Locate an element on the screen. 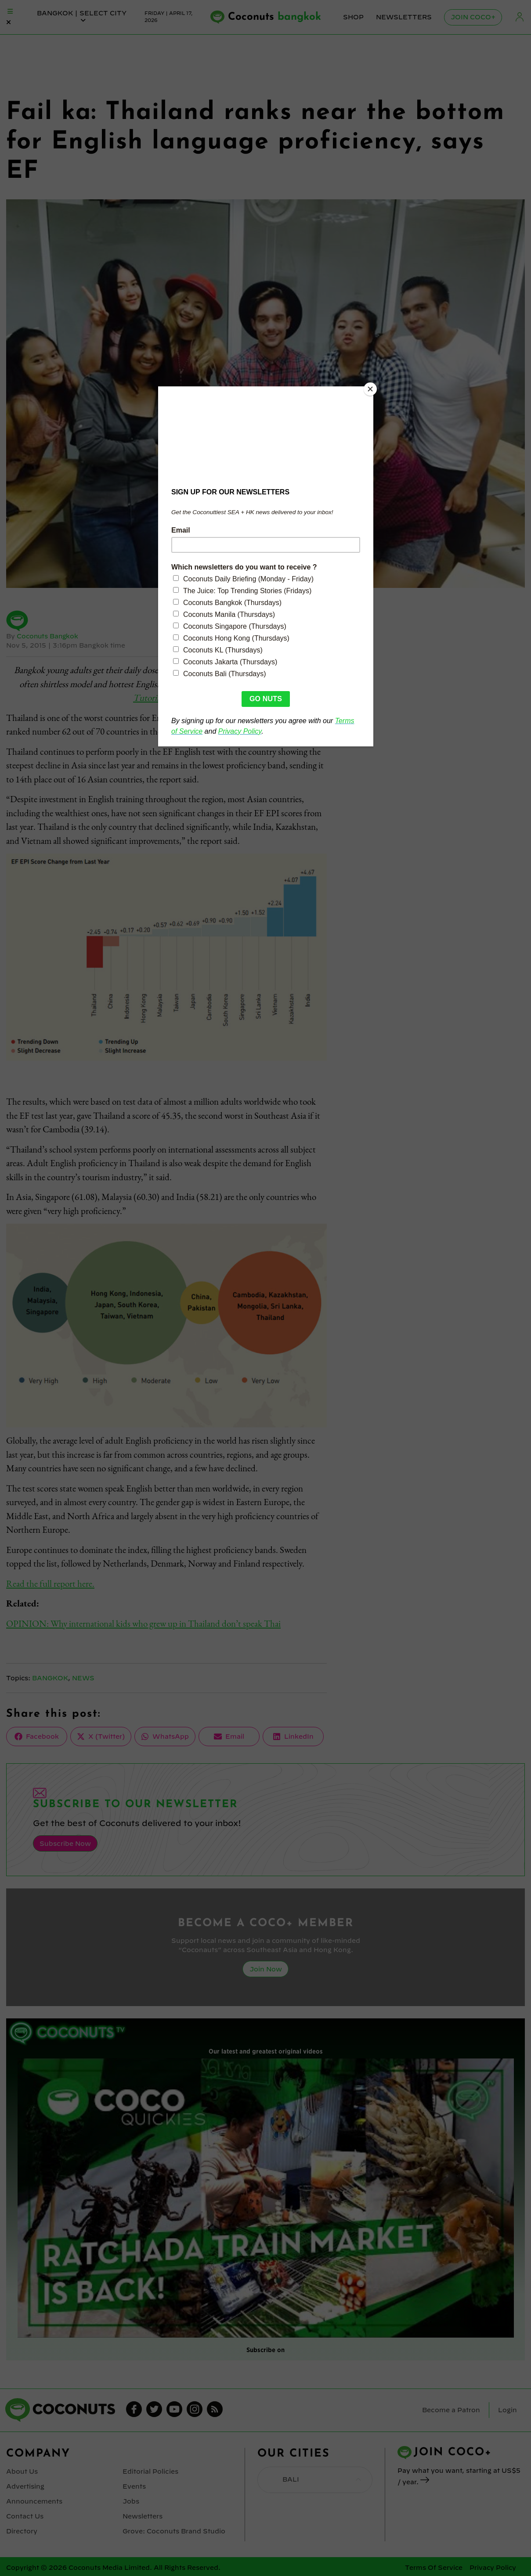 Image resolution: width=531 pixels, height=2576 pixels. [Close] is located at coordinates (371, 388).